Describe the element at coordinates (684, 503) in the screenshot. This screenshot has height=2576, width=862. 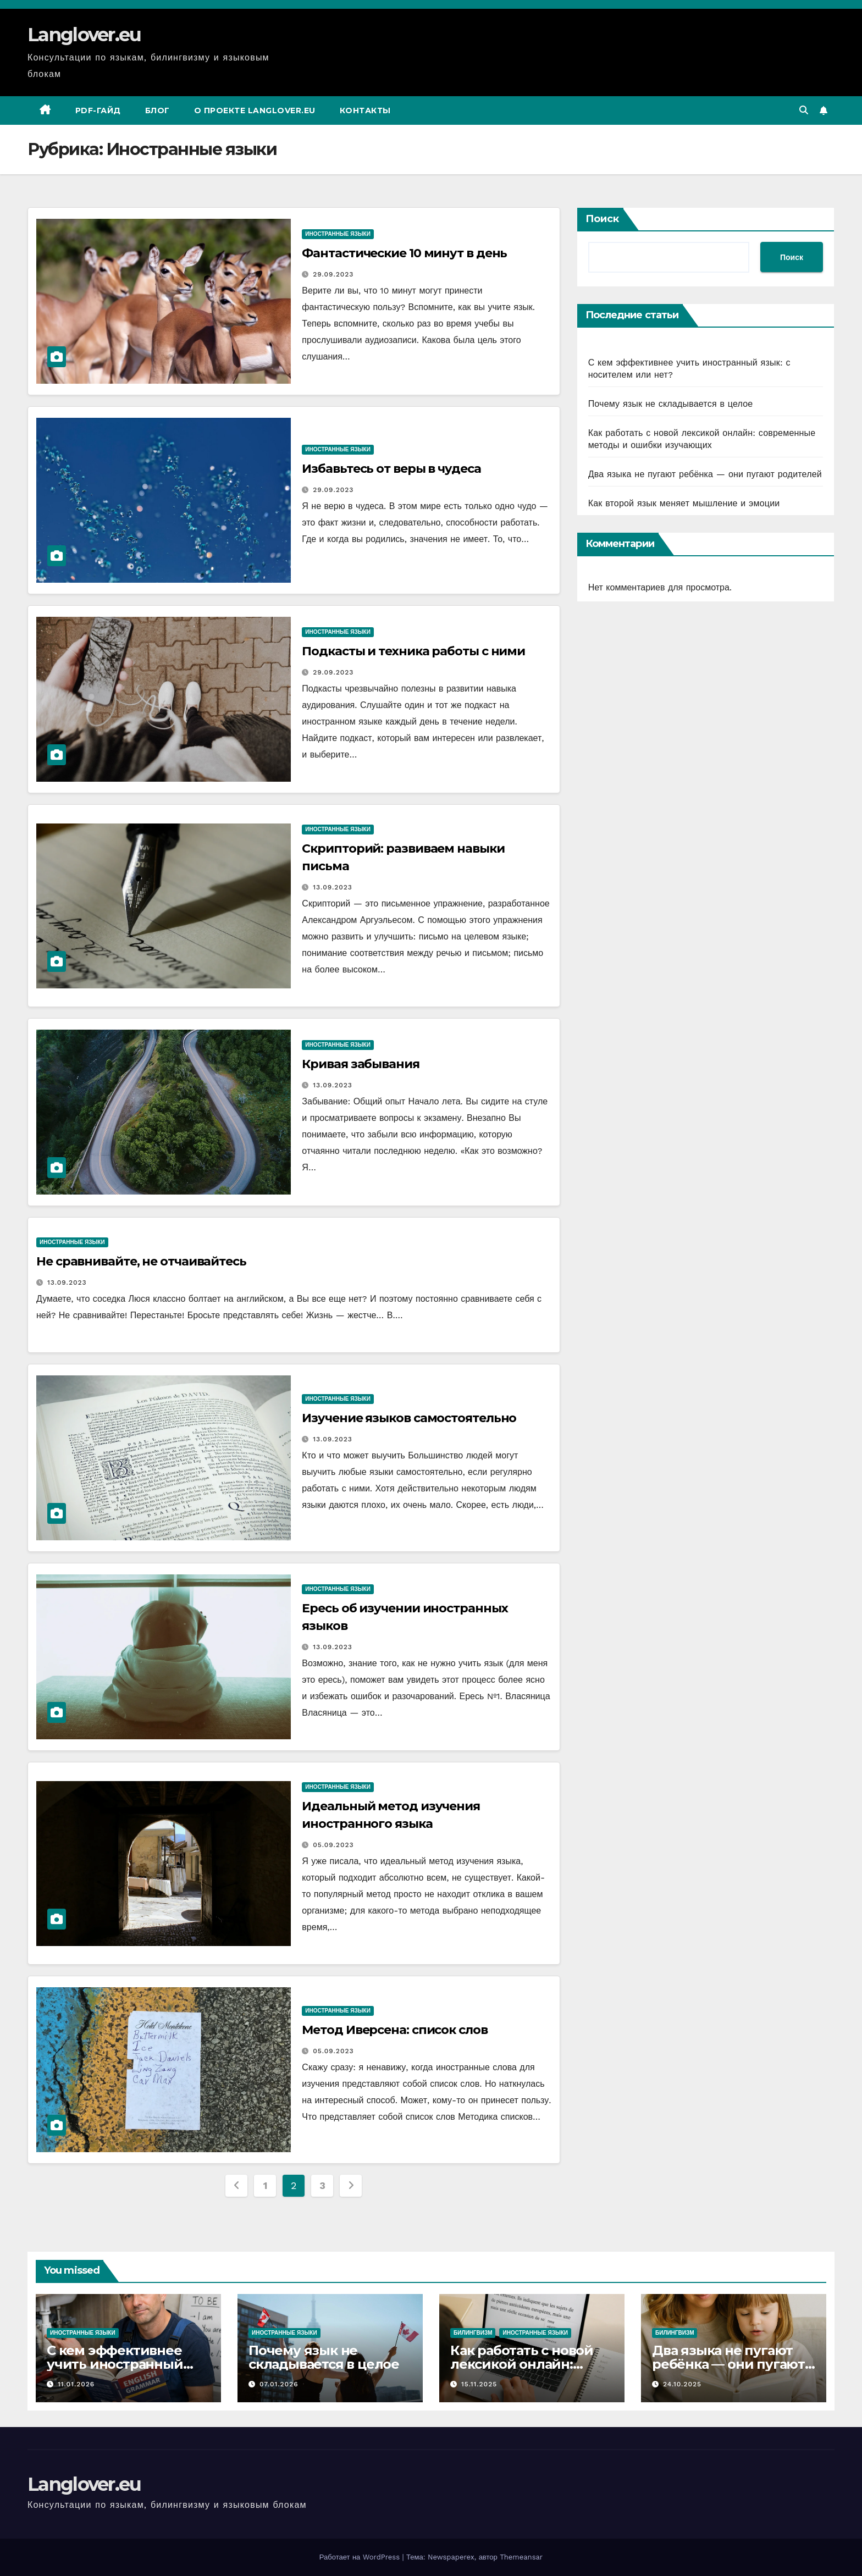
I see `Как второй язык меняет мышление и эмоции` at that location.